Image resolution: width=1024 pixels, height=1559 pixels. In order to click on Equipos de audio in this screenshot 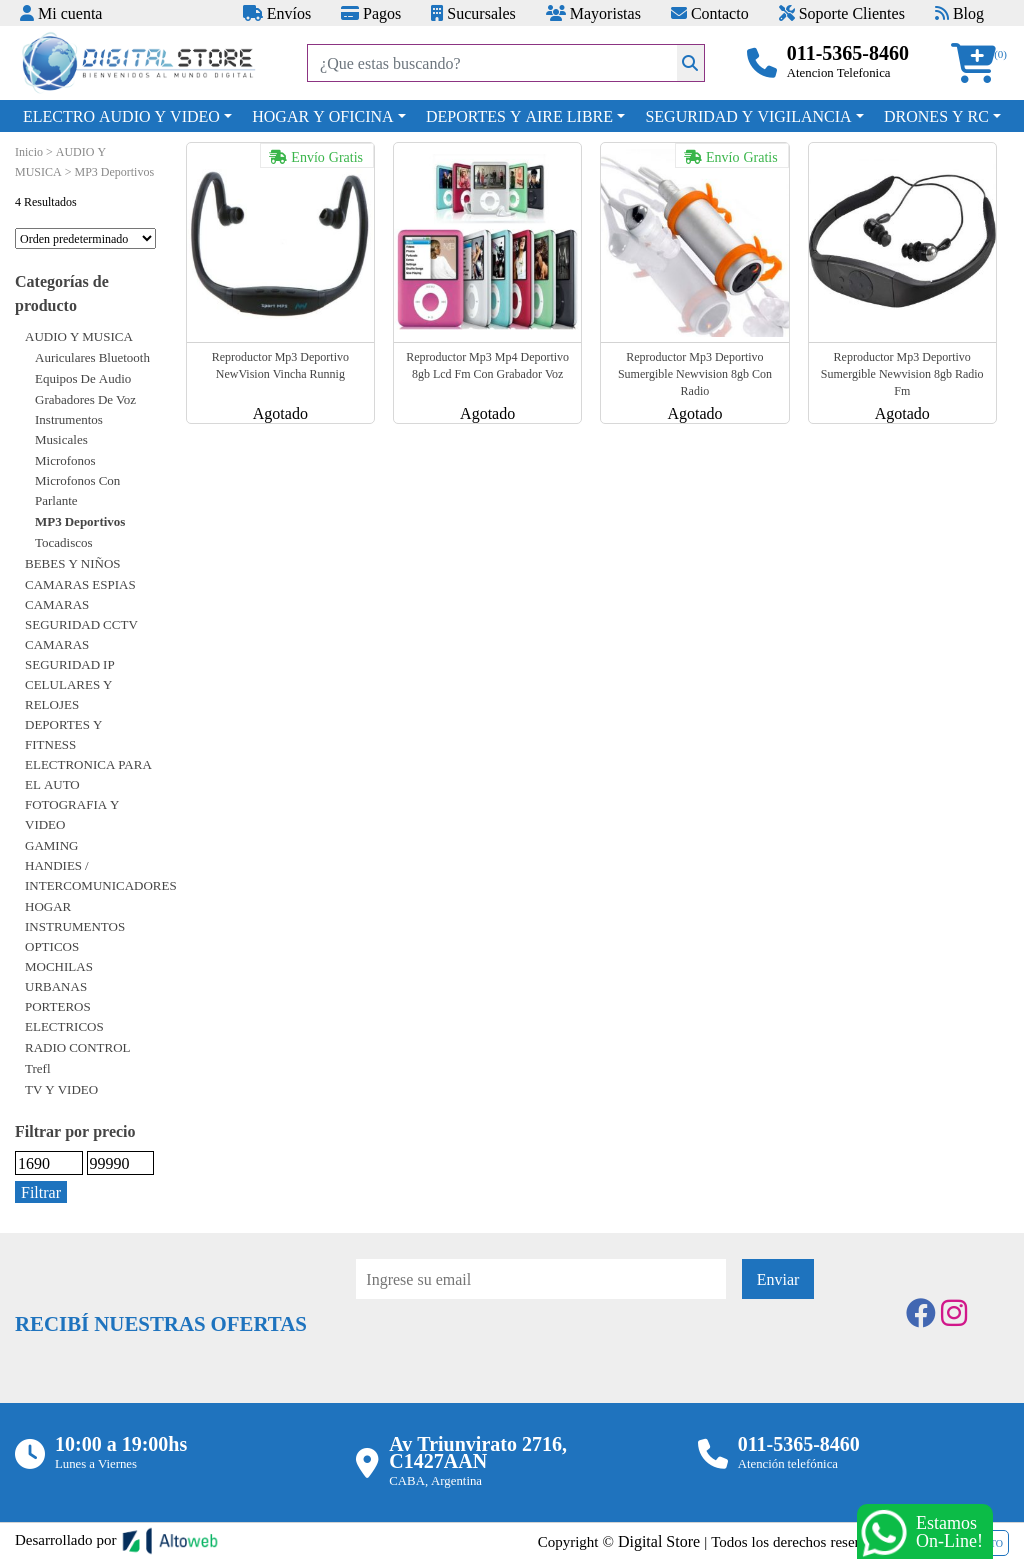, I will do `click(83, 378)`.